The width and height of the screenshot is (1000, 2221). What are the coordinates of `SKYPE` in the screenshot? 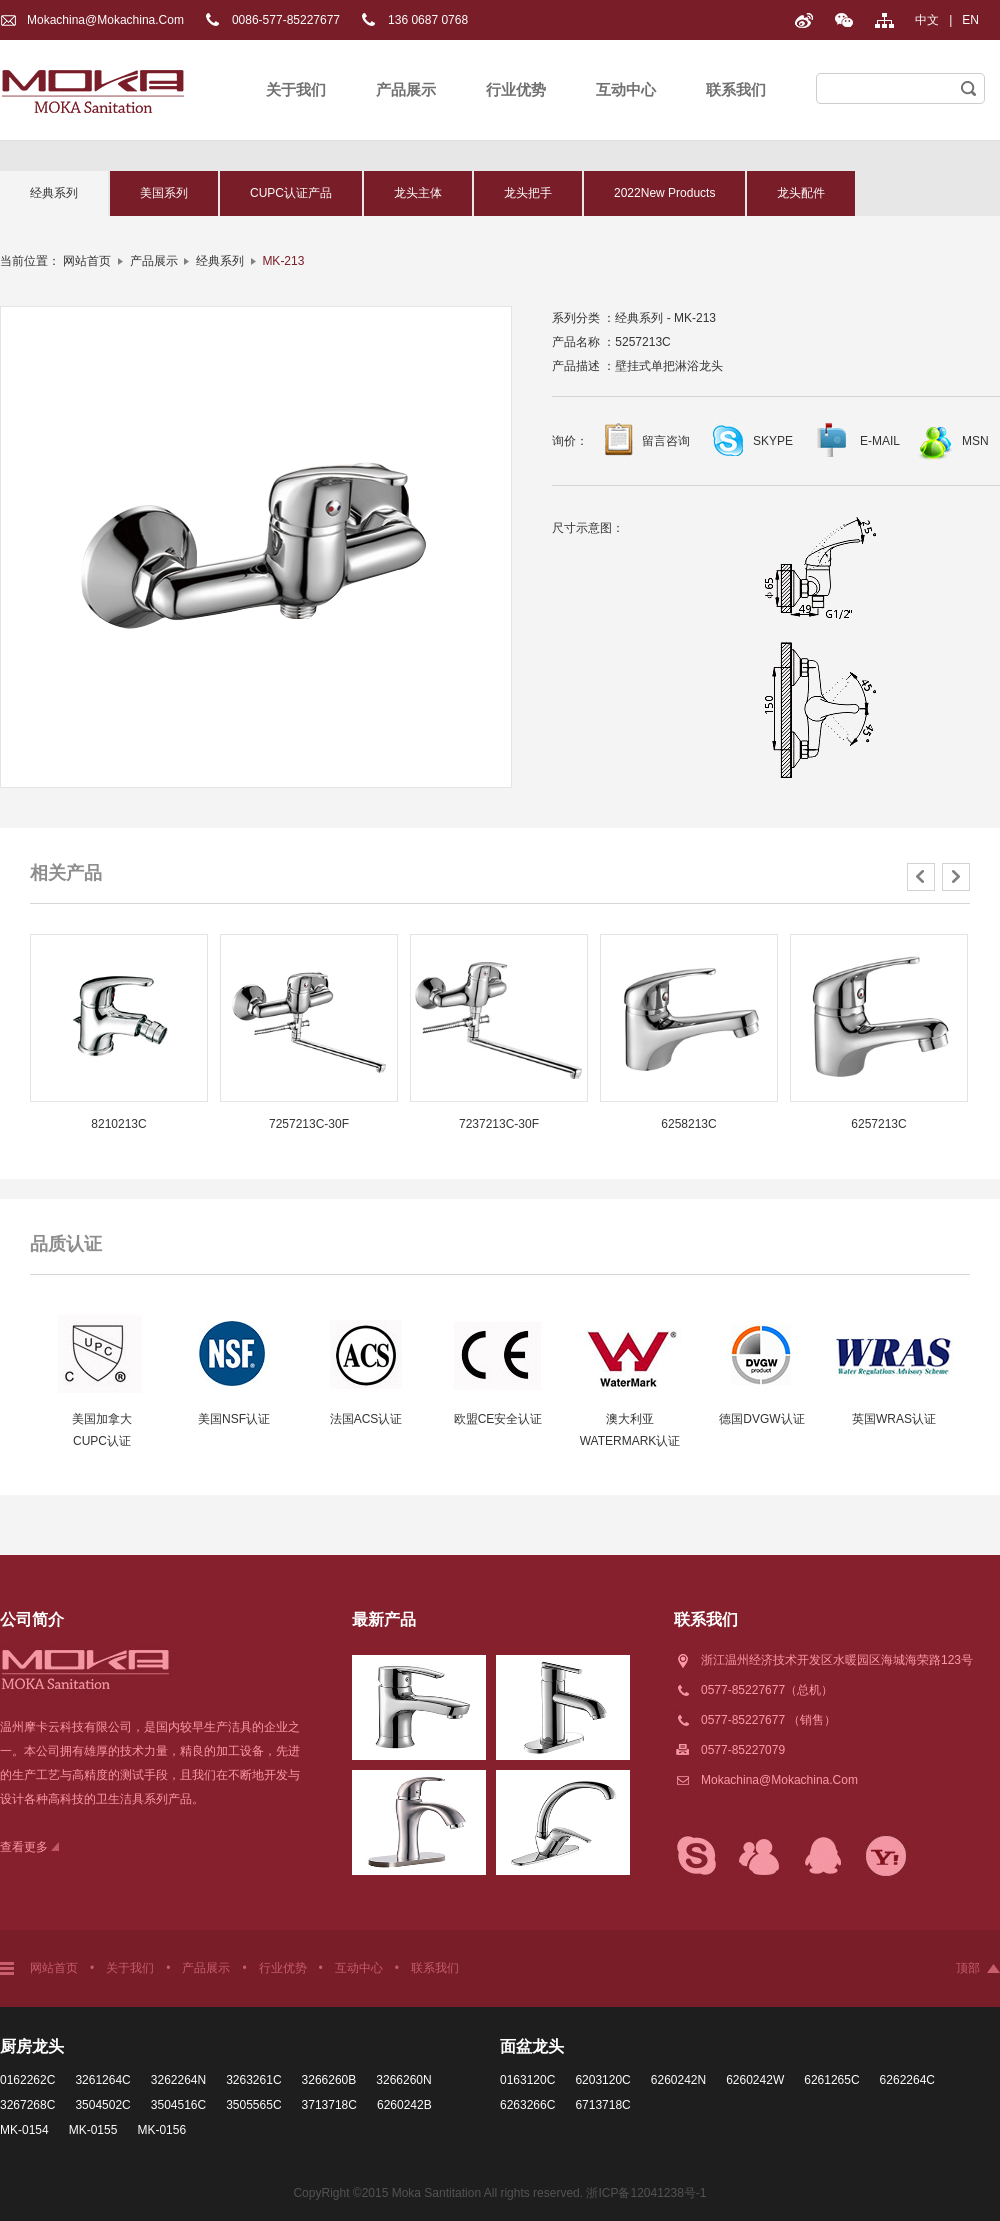 It's located at (773, 441).